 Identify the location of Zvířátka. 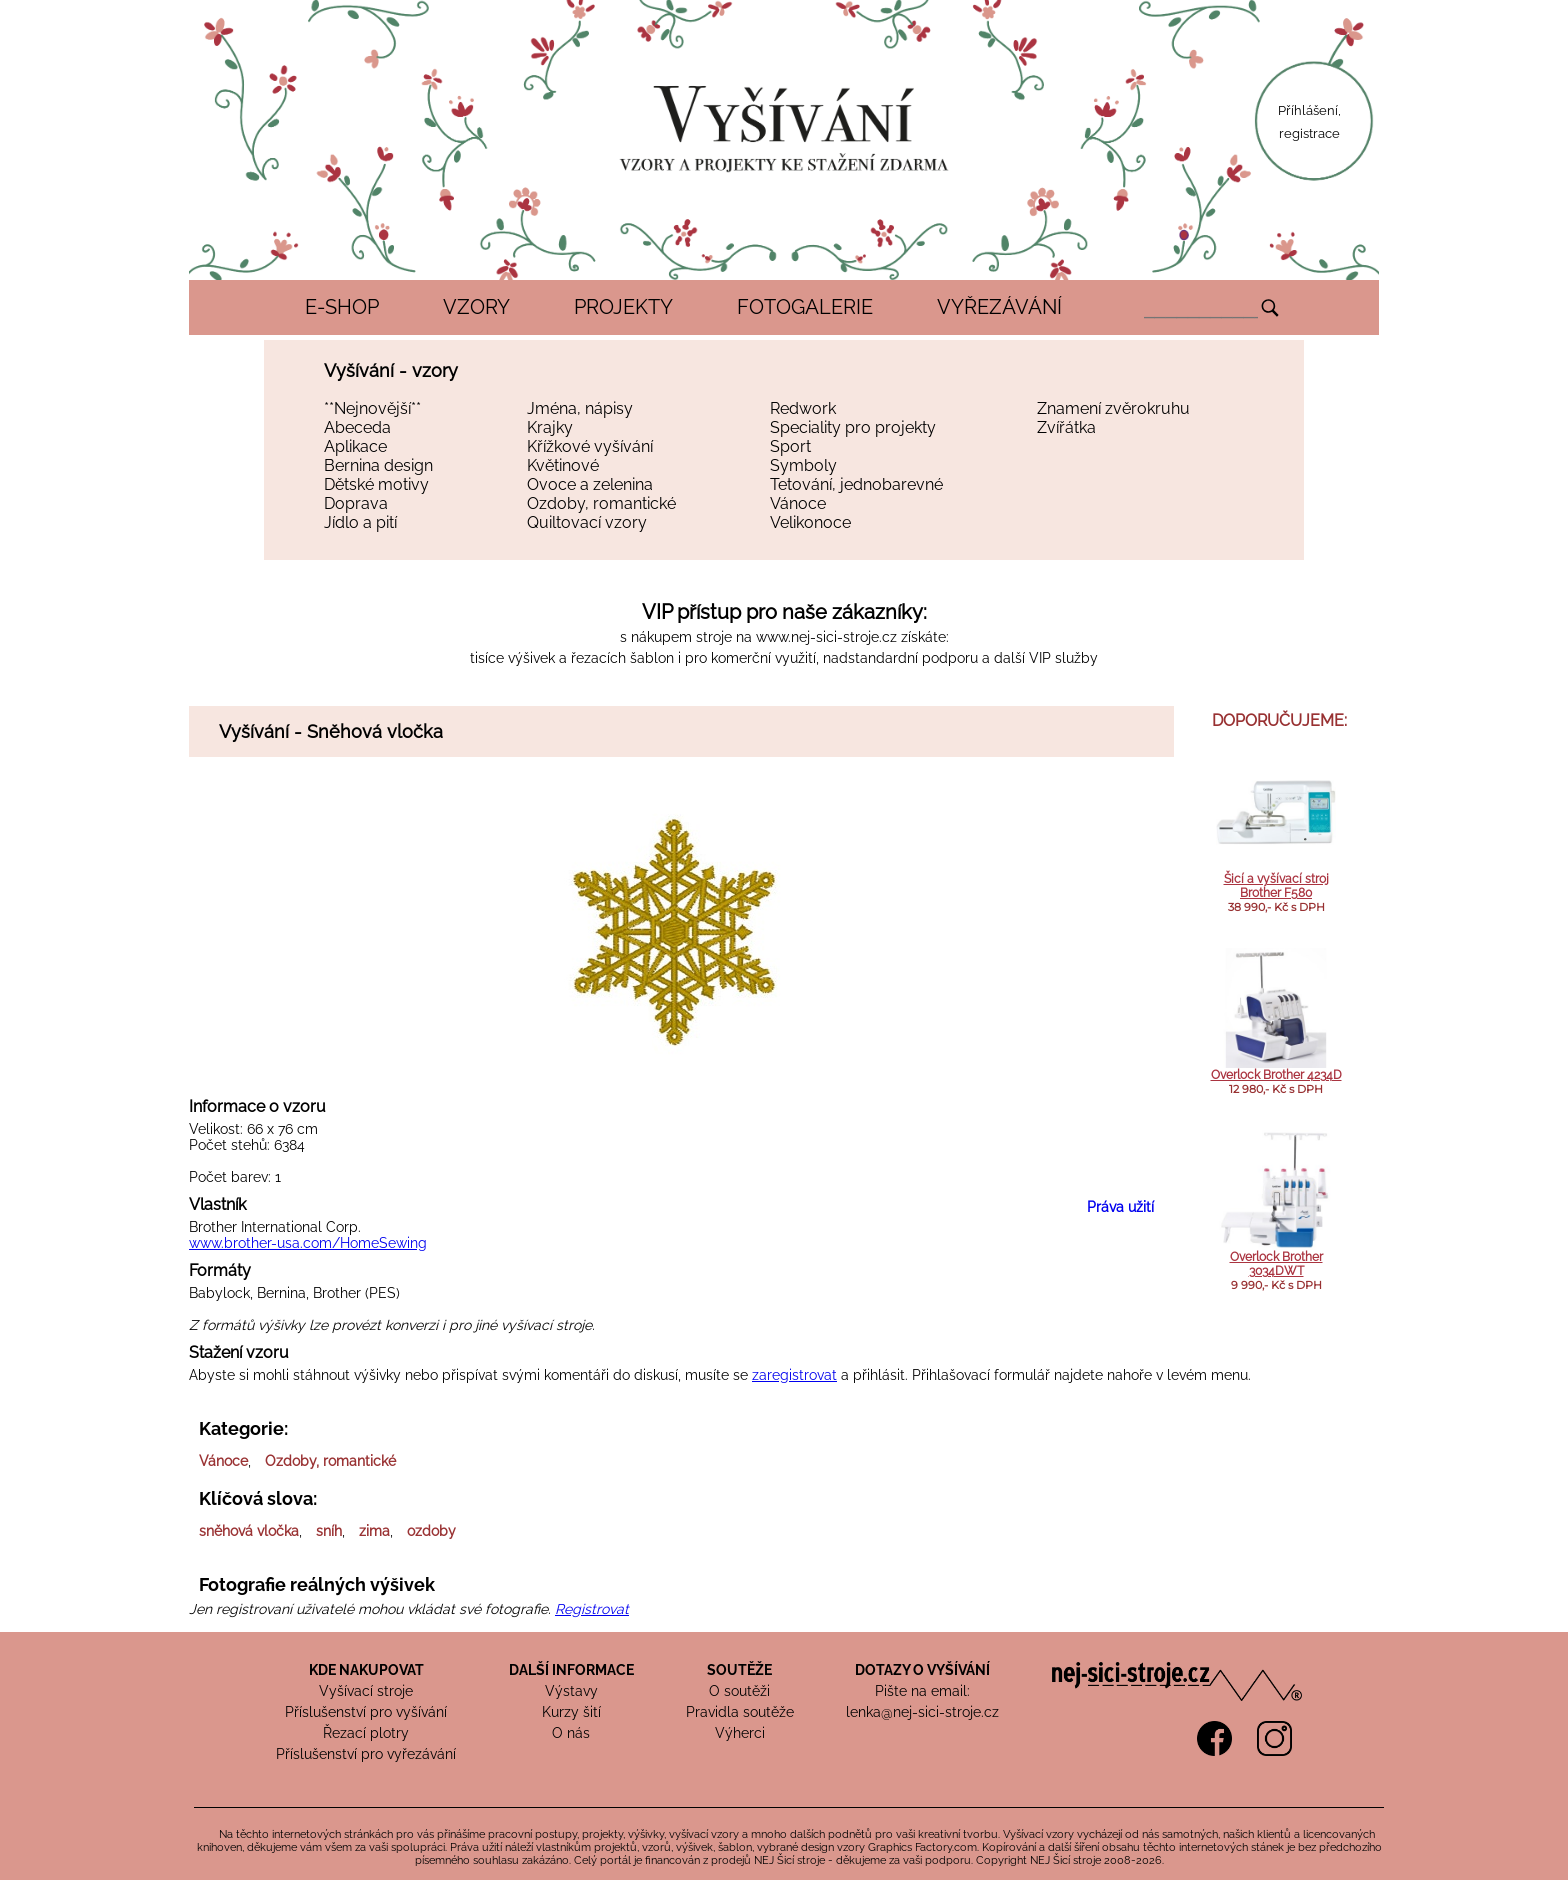
(1066, 427).